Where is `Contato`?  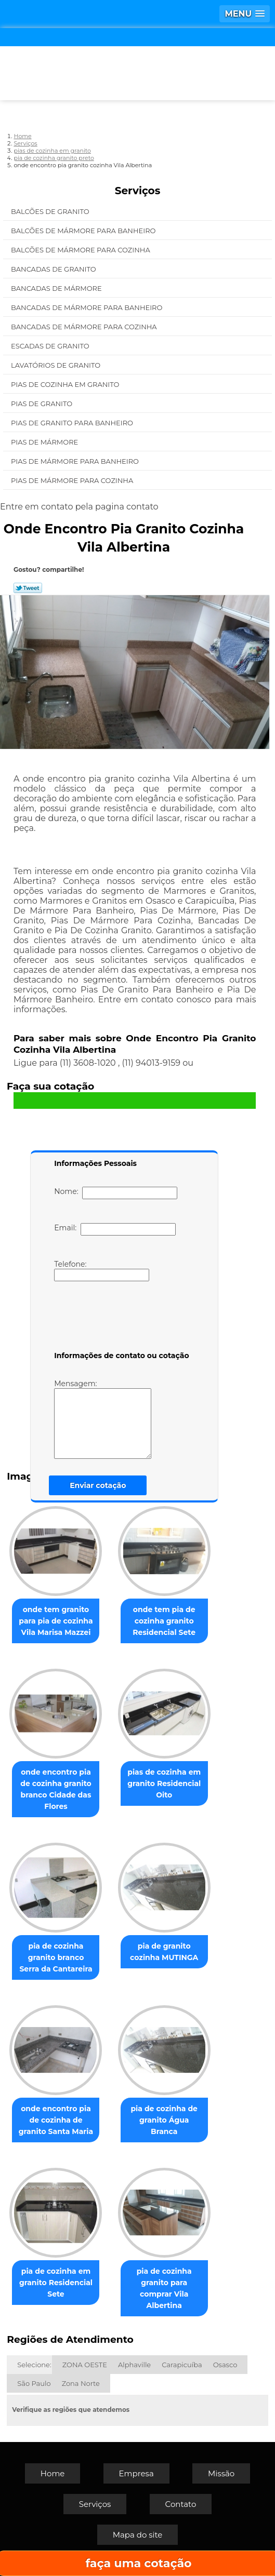 Contato is located at coordinates (181, 2504).